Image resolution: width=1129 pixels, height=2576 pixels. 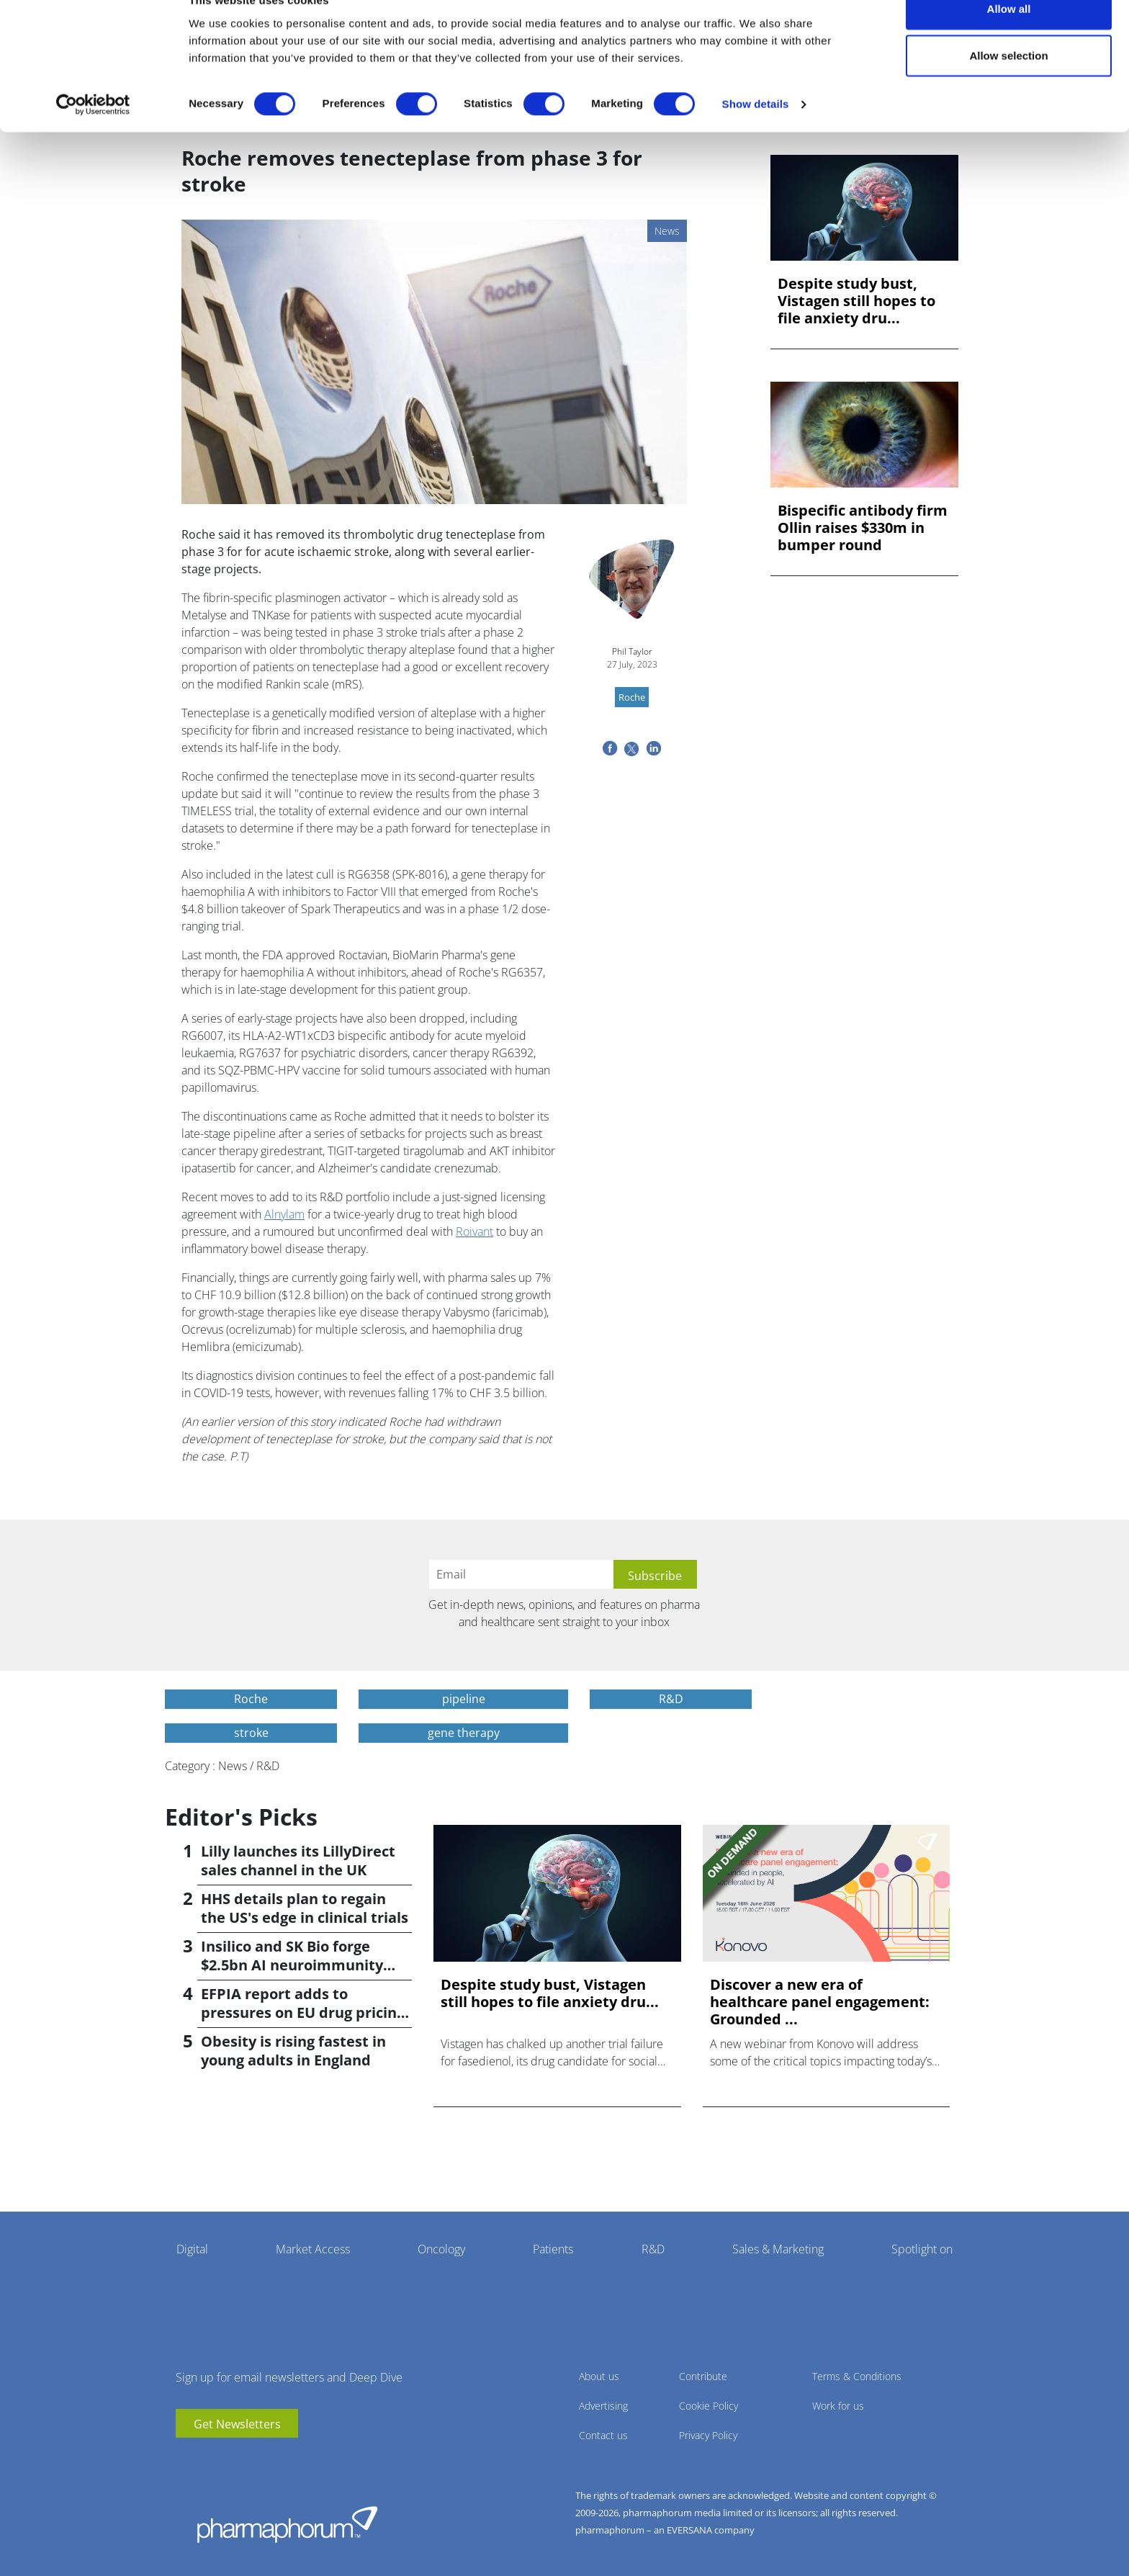 What do you see at coordinates (287, 2524) in the screenshot?
I see `Pharmaphorum` at bounding box center [287, 2524].